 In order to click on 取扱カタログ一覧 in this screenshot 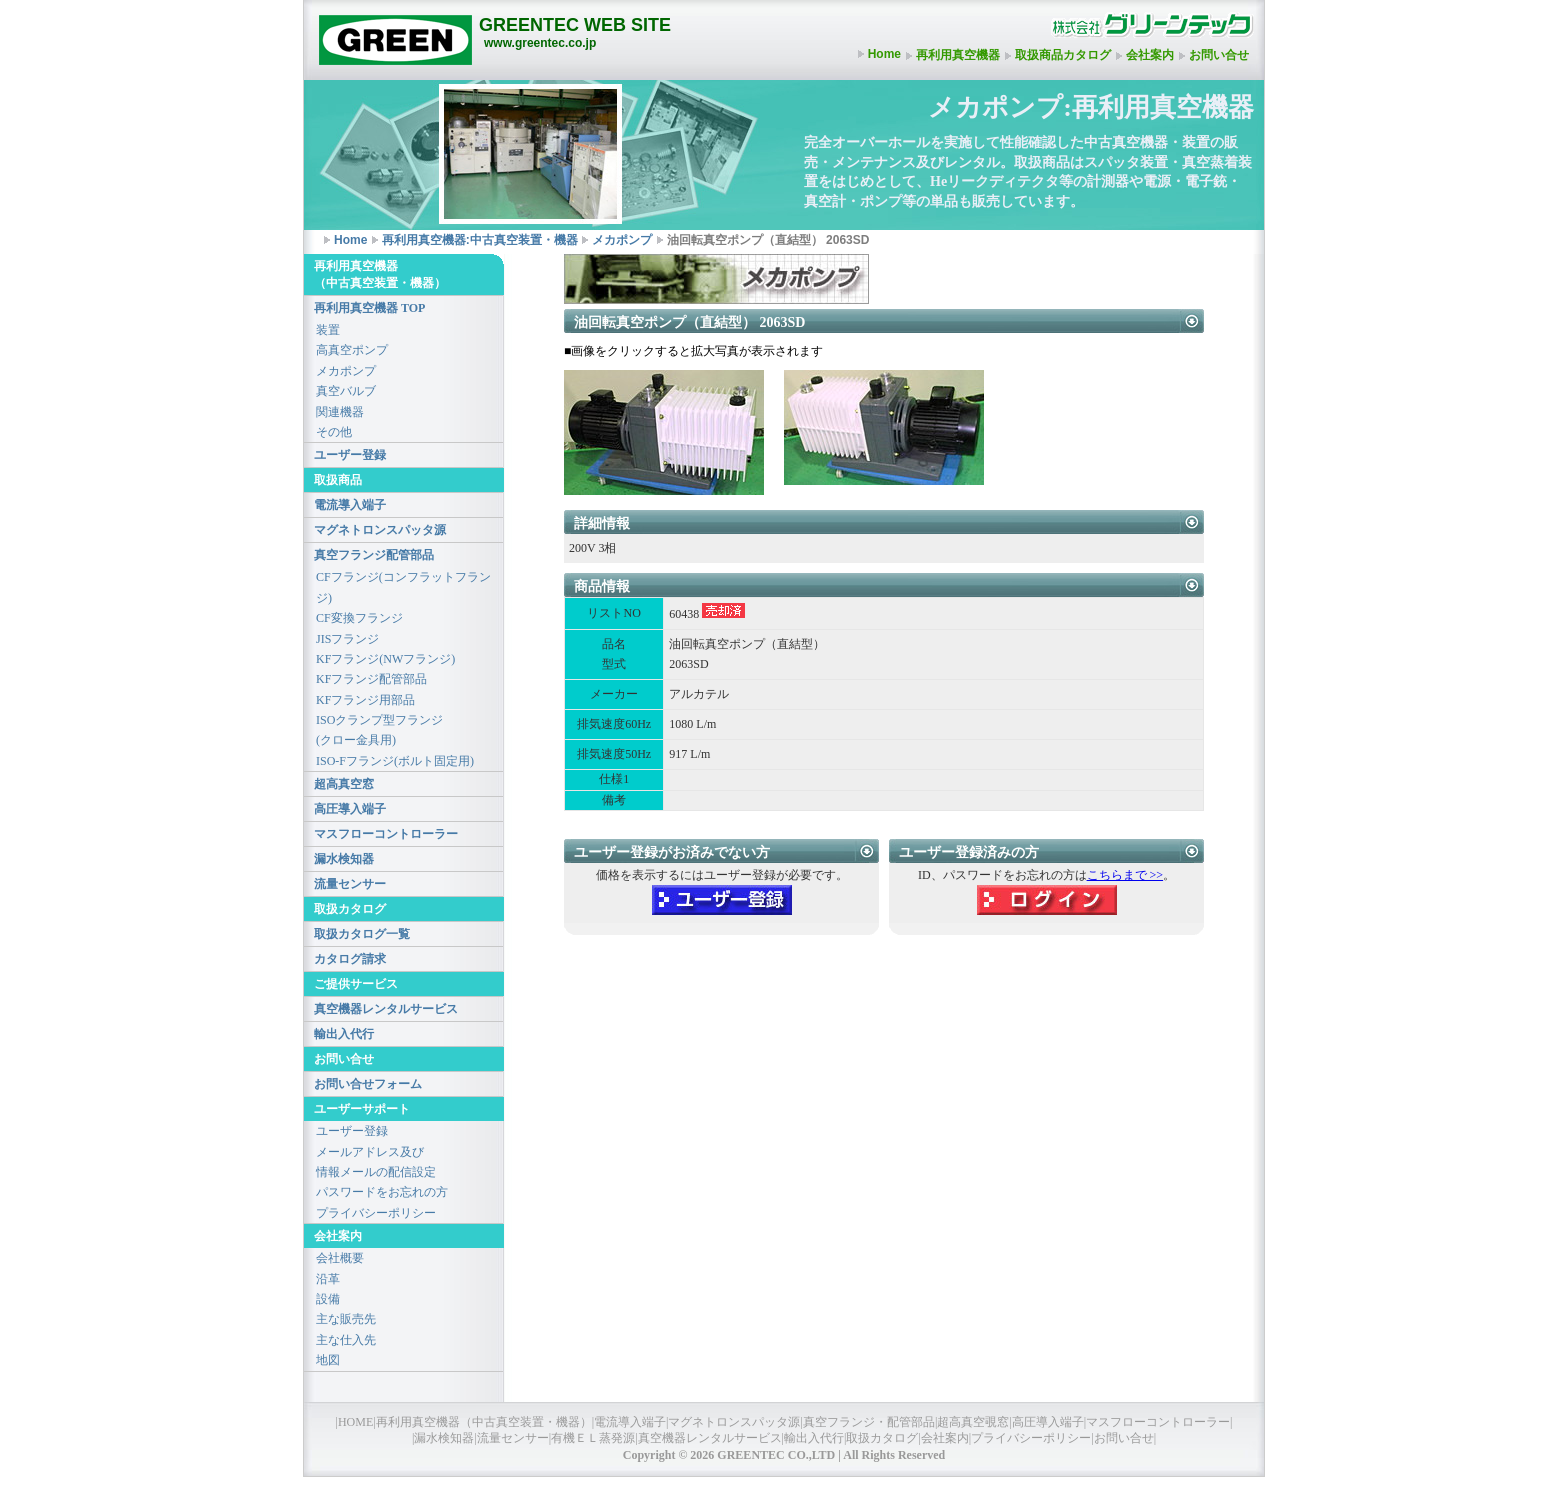, I will do `click(362, 934)`.